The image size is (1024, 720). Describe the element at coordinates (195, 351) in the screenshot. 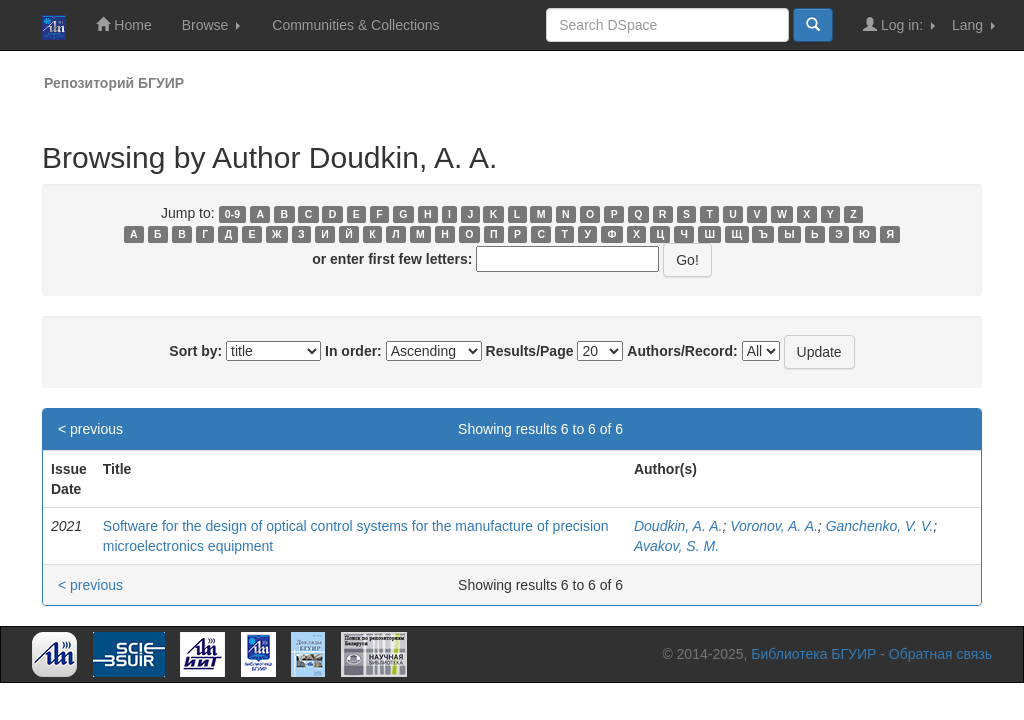

I see `Sort by:` at that location.